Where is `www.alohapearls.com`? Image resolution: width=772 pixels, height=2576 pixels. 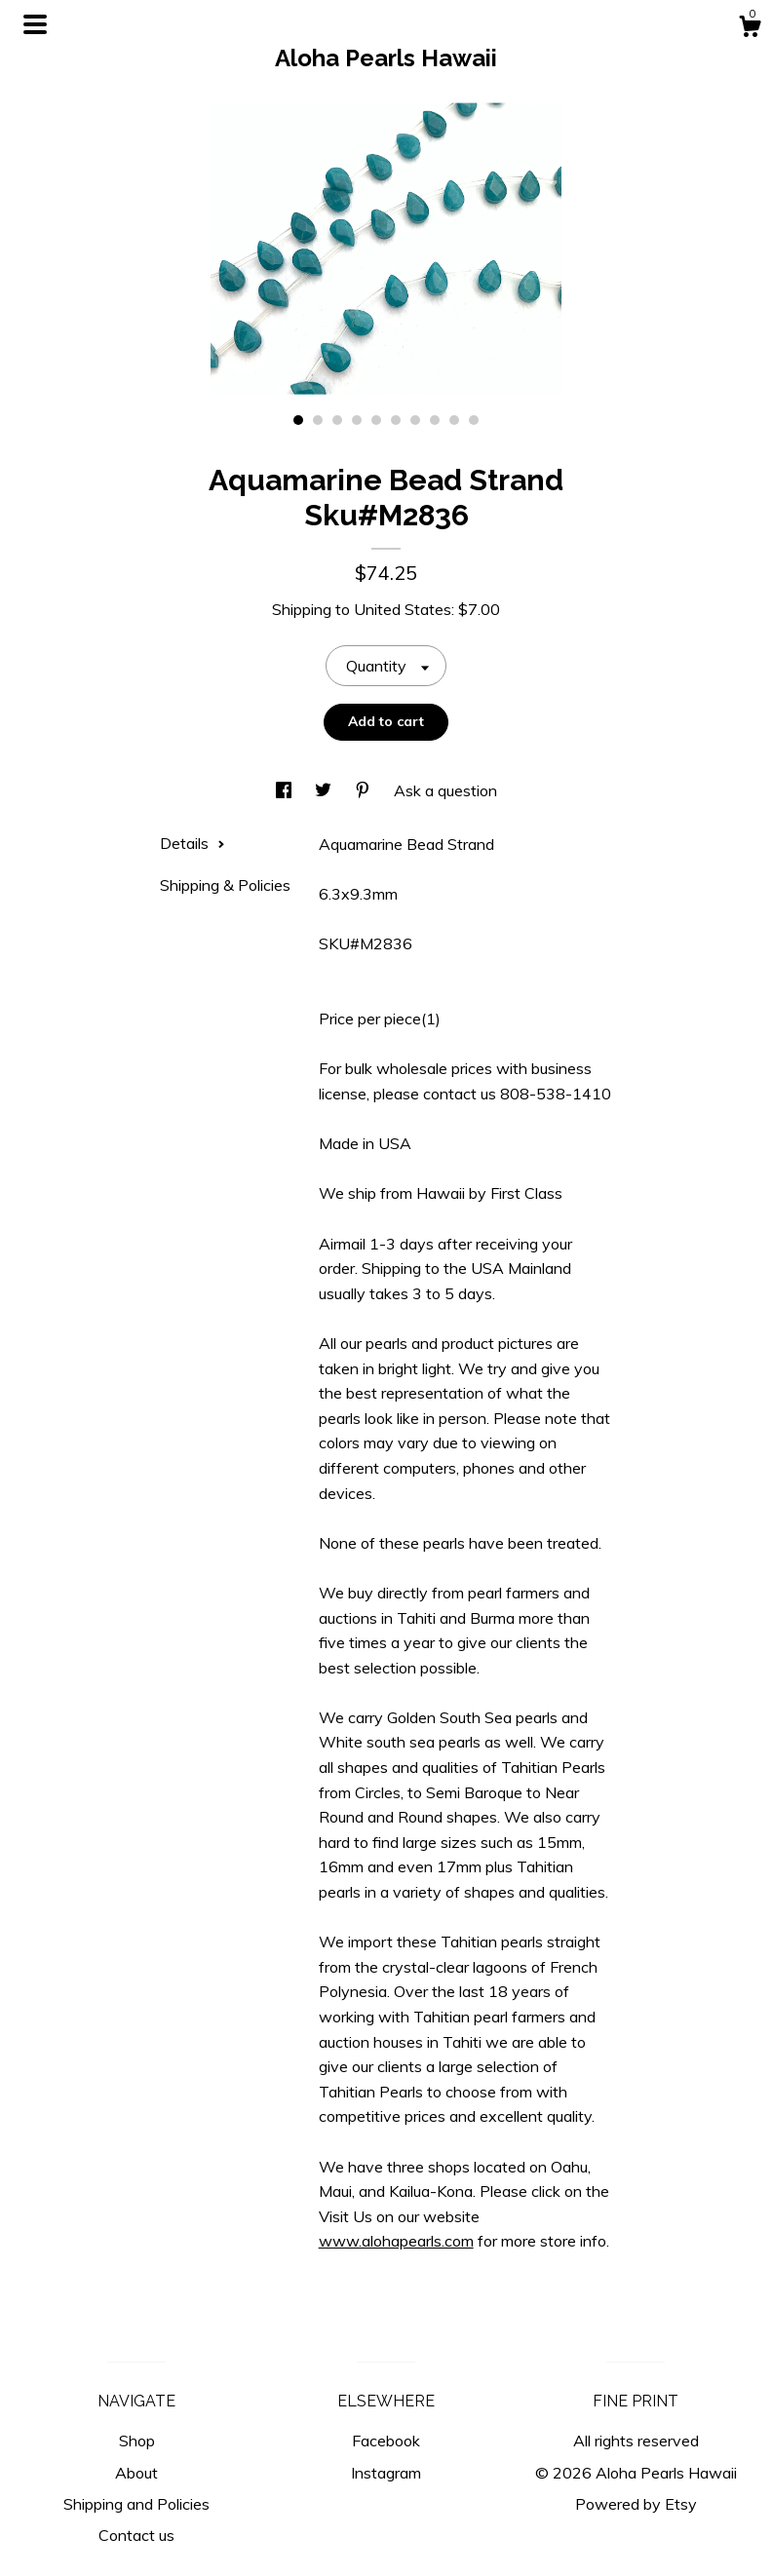
www.alohapearls.com is located at coordinates (396, 2240).